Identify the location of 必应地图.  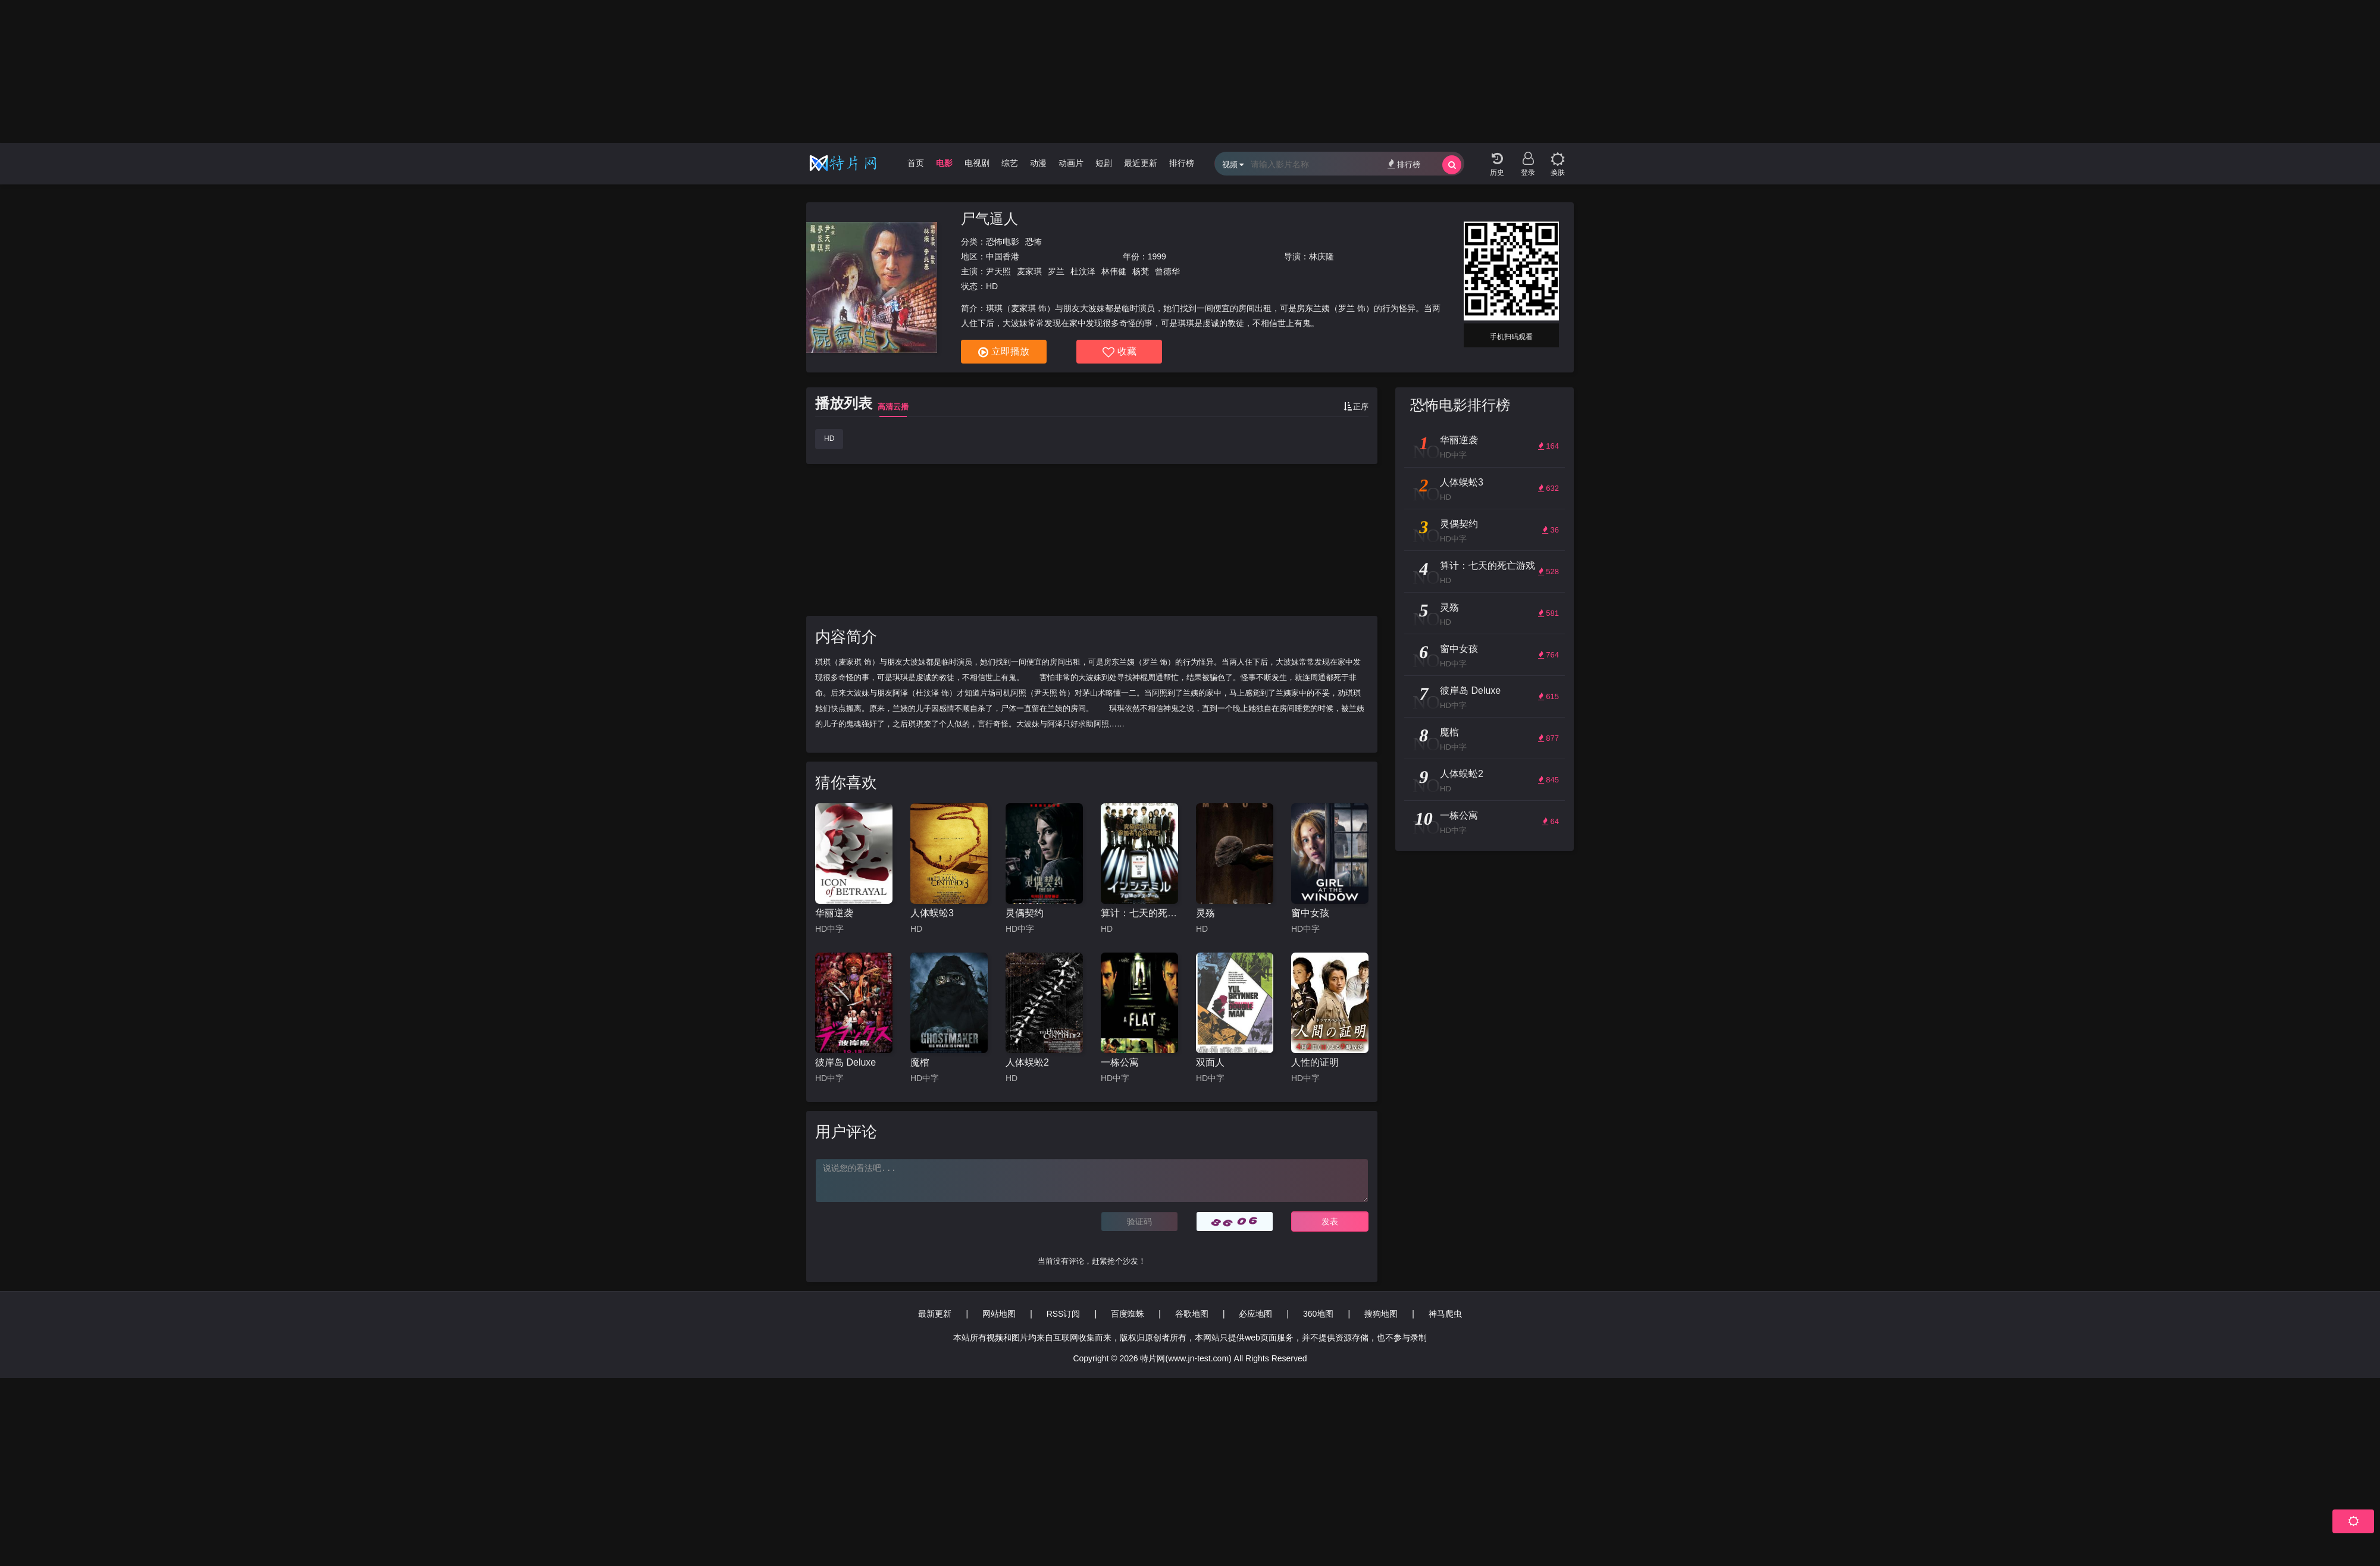
(1255, 1313).